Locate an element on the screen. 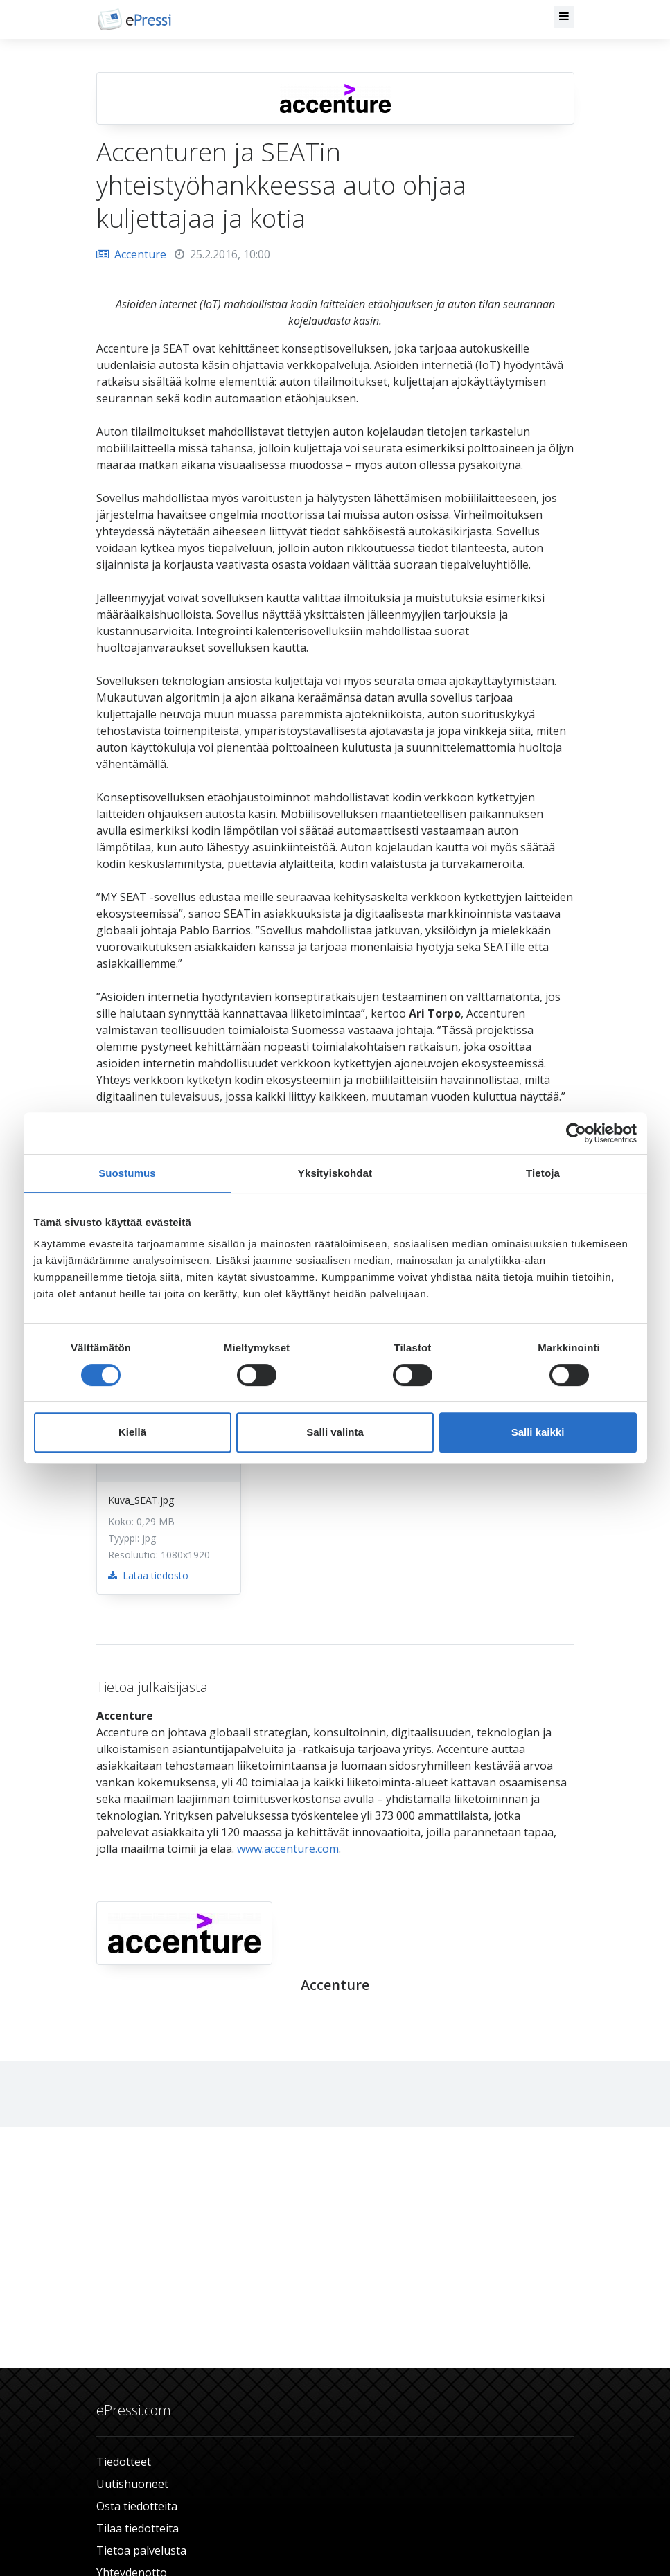 This screenshot has height=2576, width=670. Tiedotteet is located at coordinates (123, 2461).